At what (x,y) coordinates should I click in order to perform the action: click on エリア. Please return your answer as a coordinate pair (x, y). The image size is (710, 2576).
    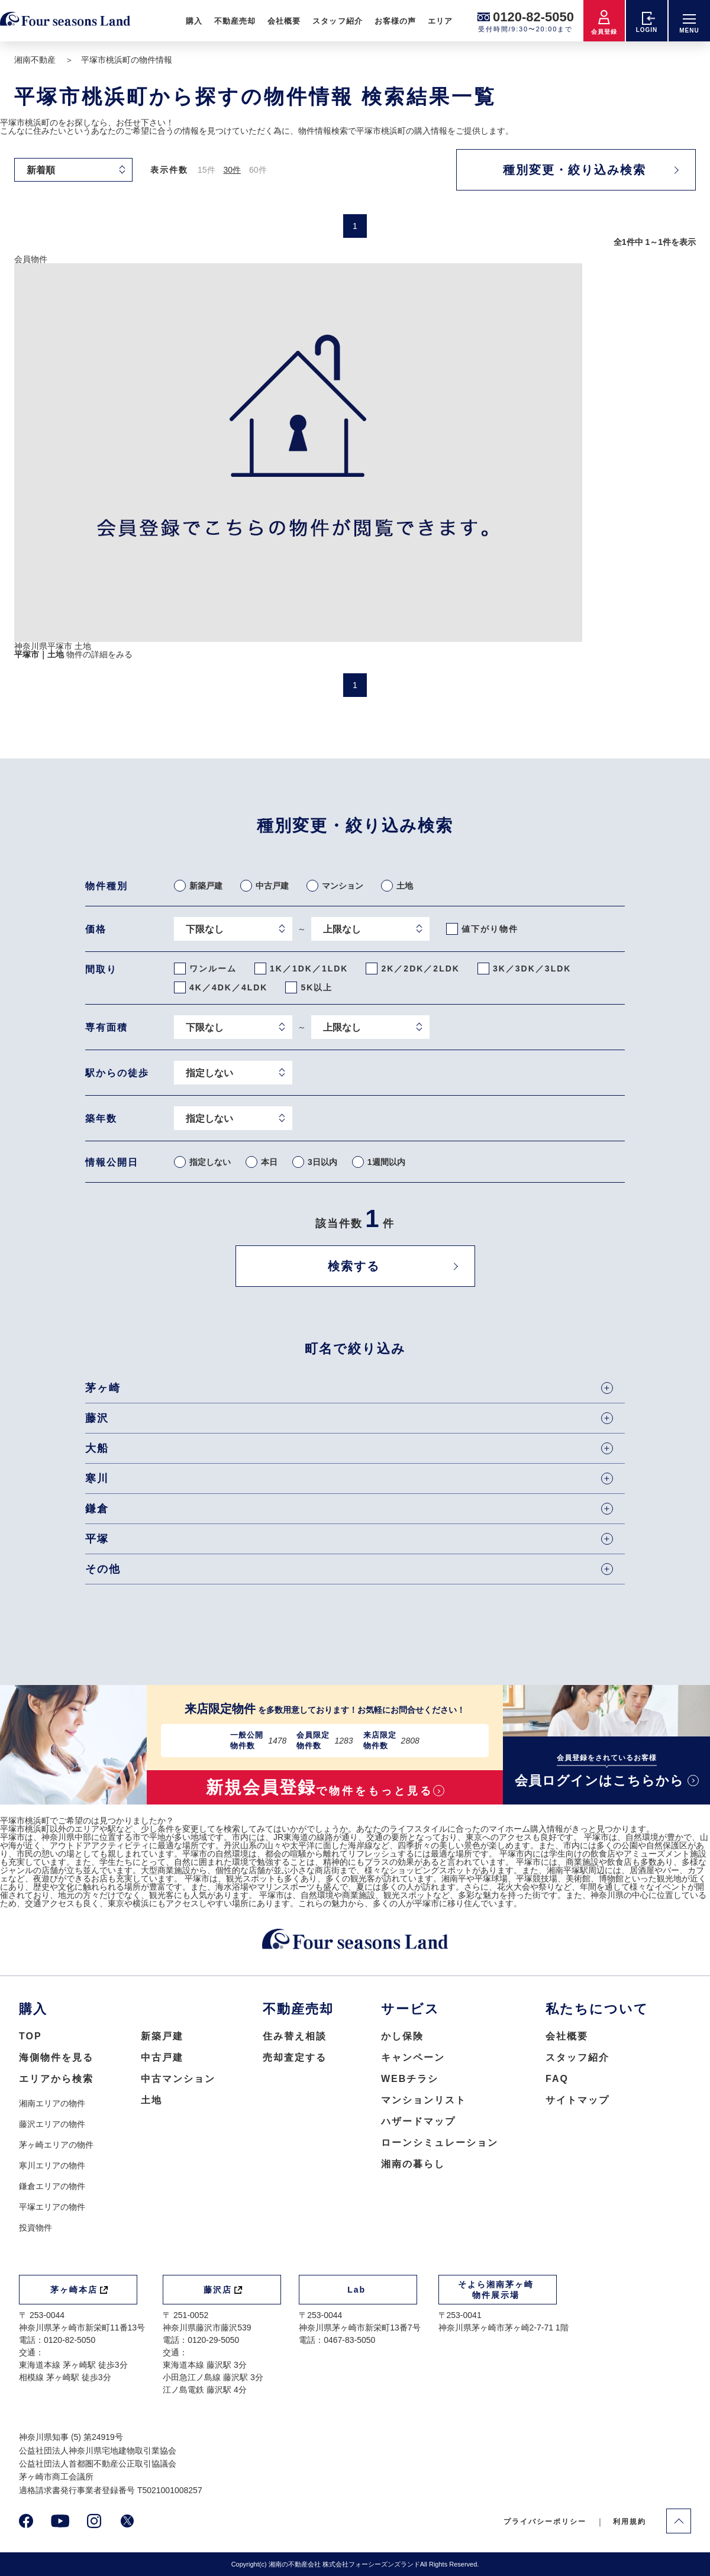
    Looking at the image, I should click on (440, 21).